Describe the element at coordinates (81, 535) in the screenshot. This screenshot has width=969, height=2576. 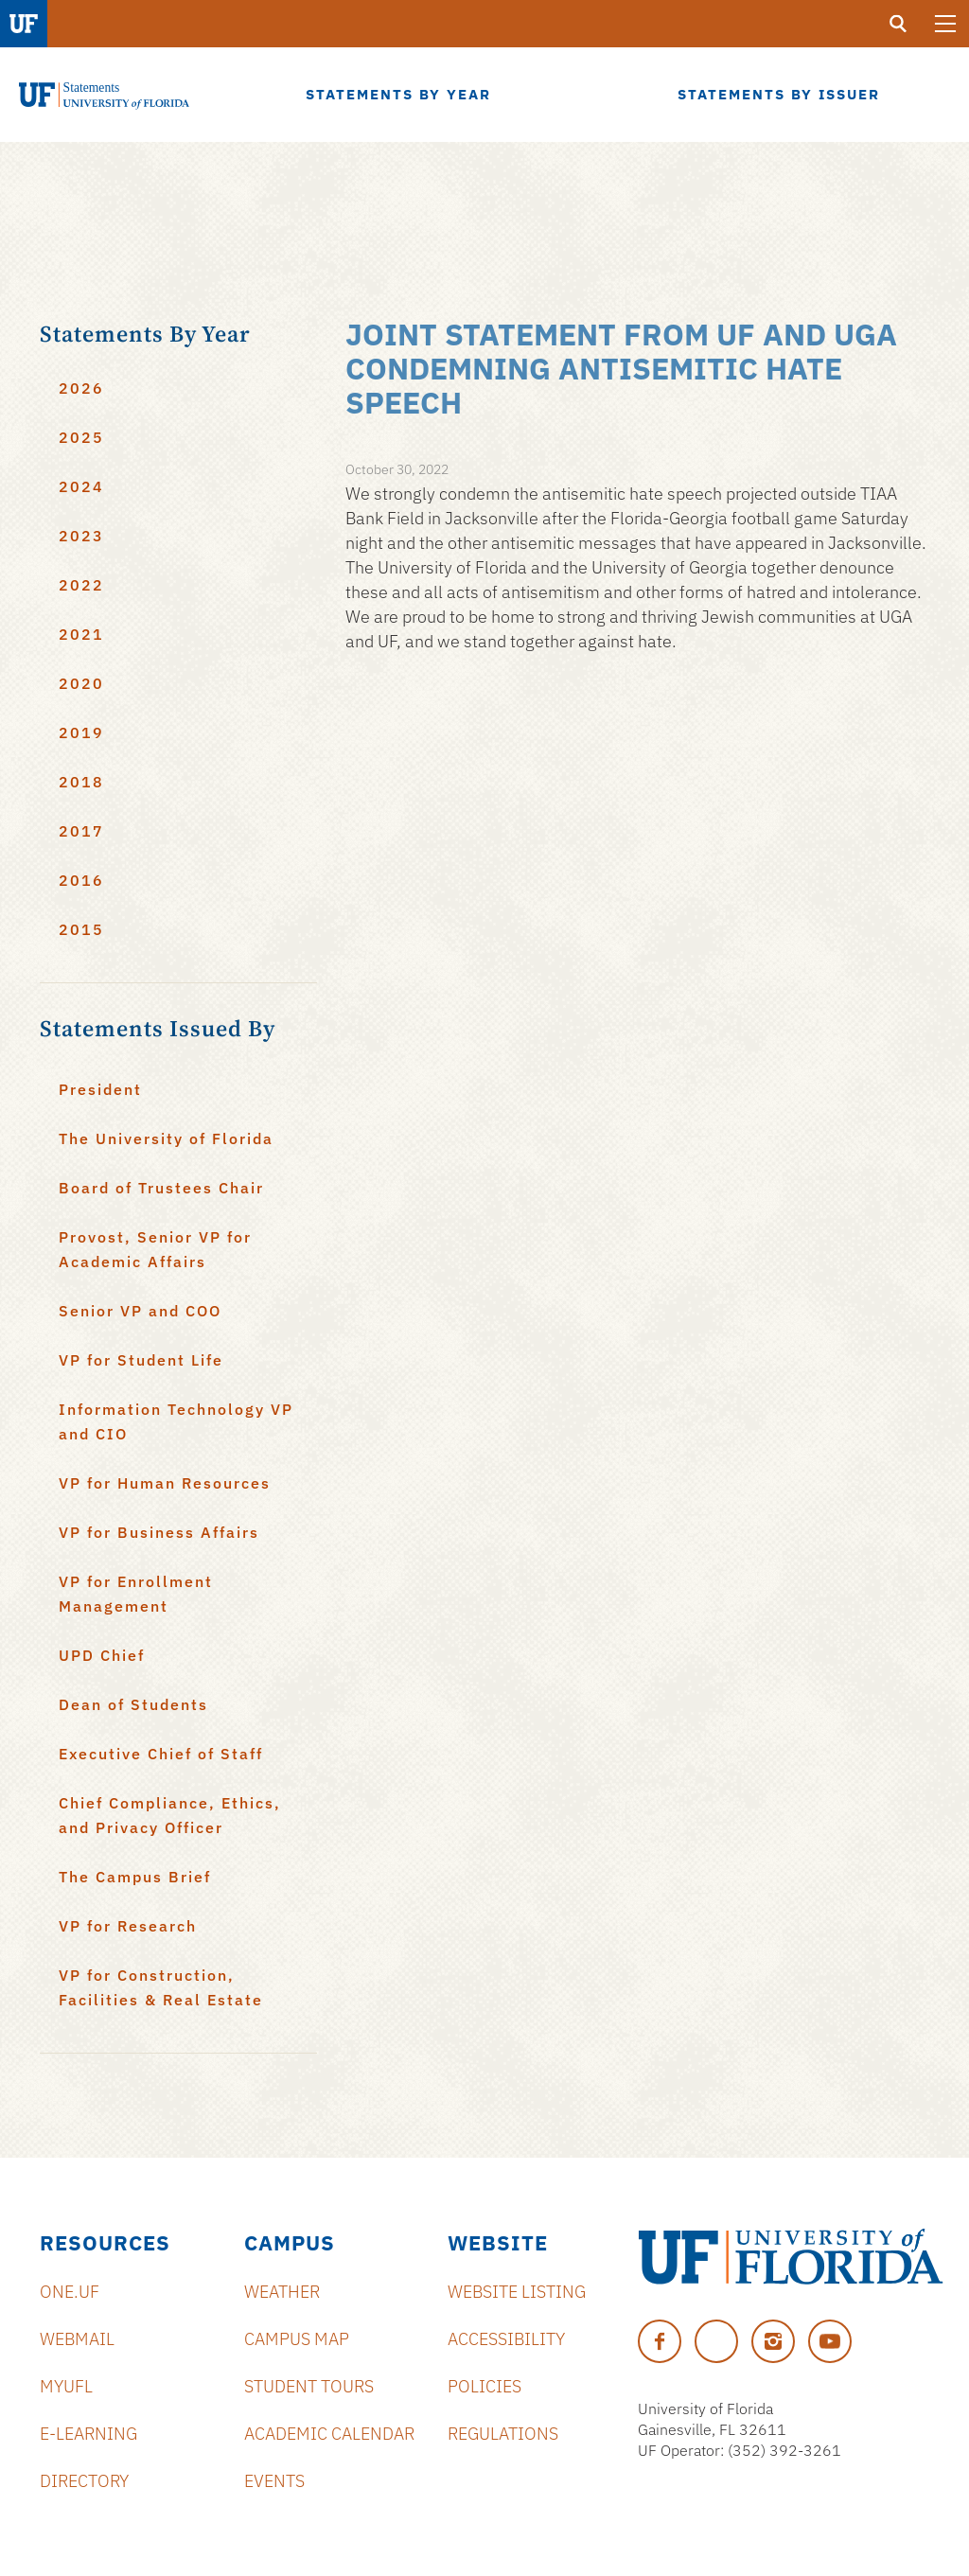
I see `2023` at that location.